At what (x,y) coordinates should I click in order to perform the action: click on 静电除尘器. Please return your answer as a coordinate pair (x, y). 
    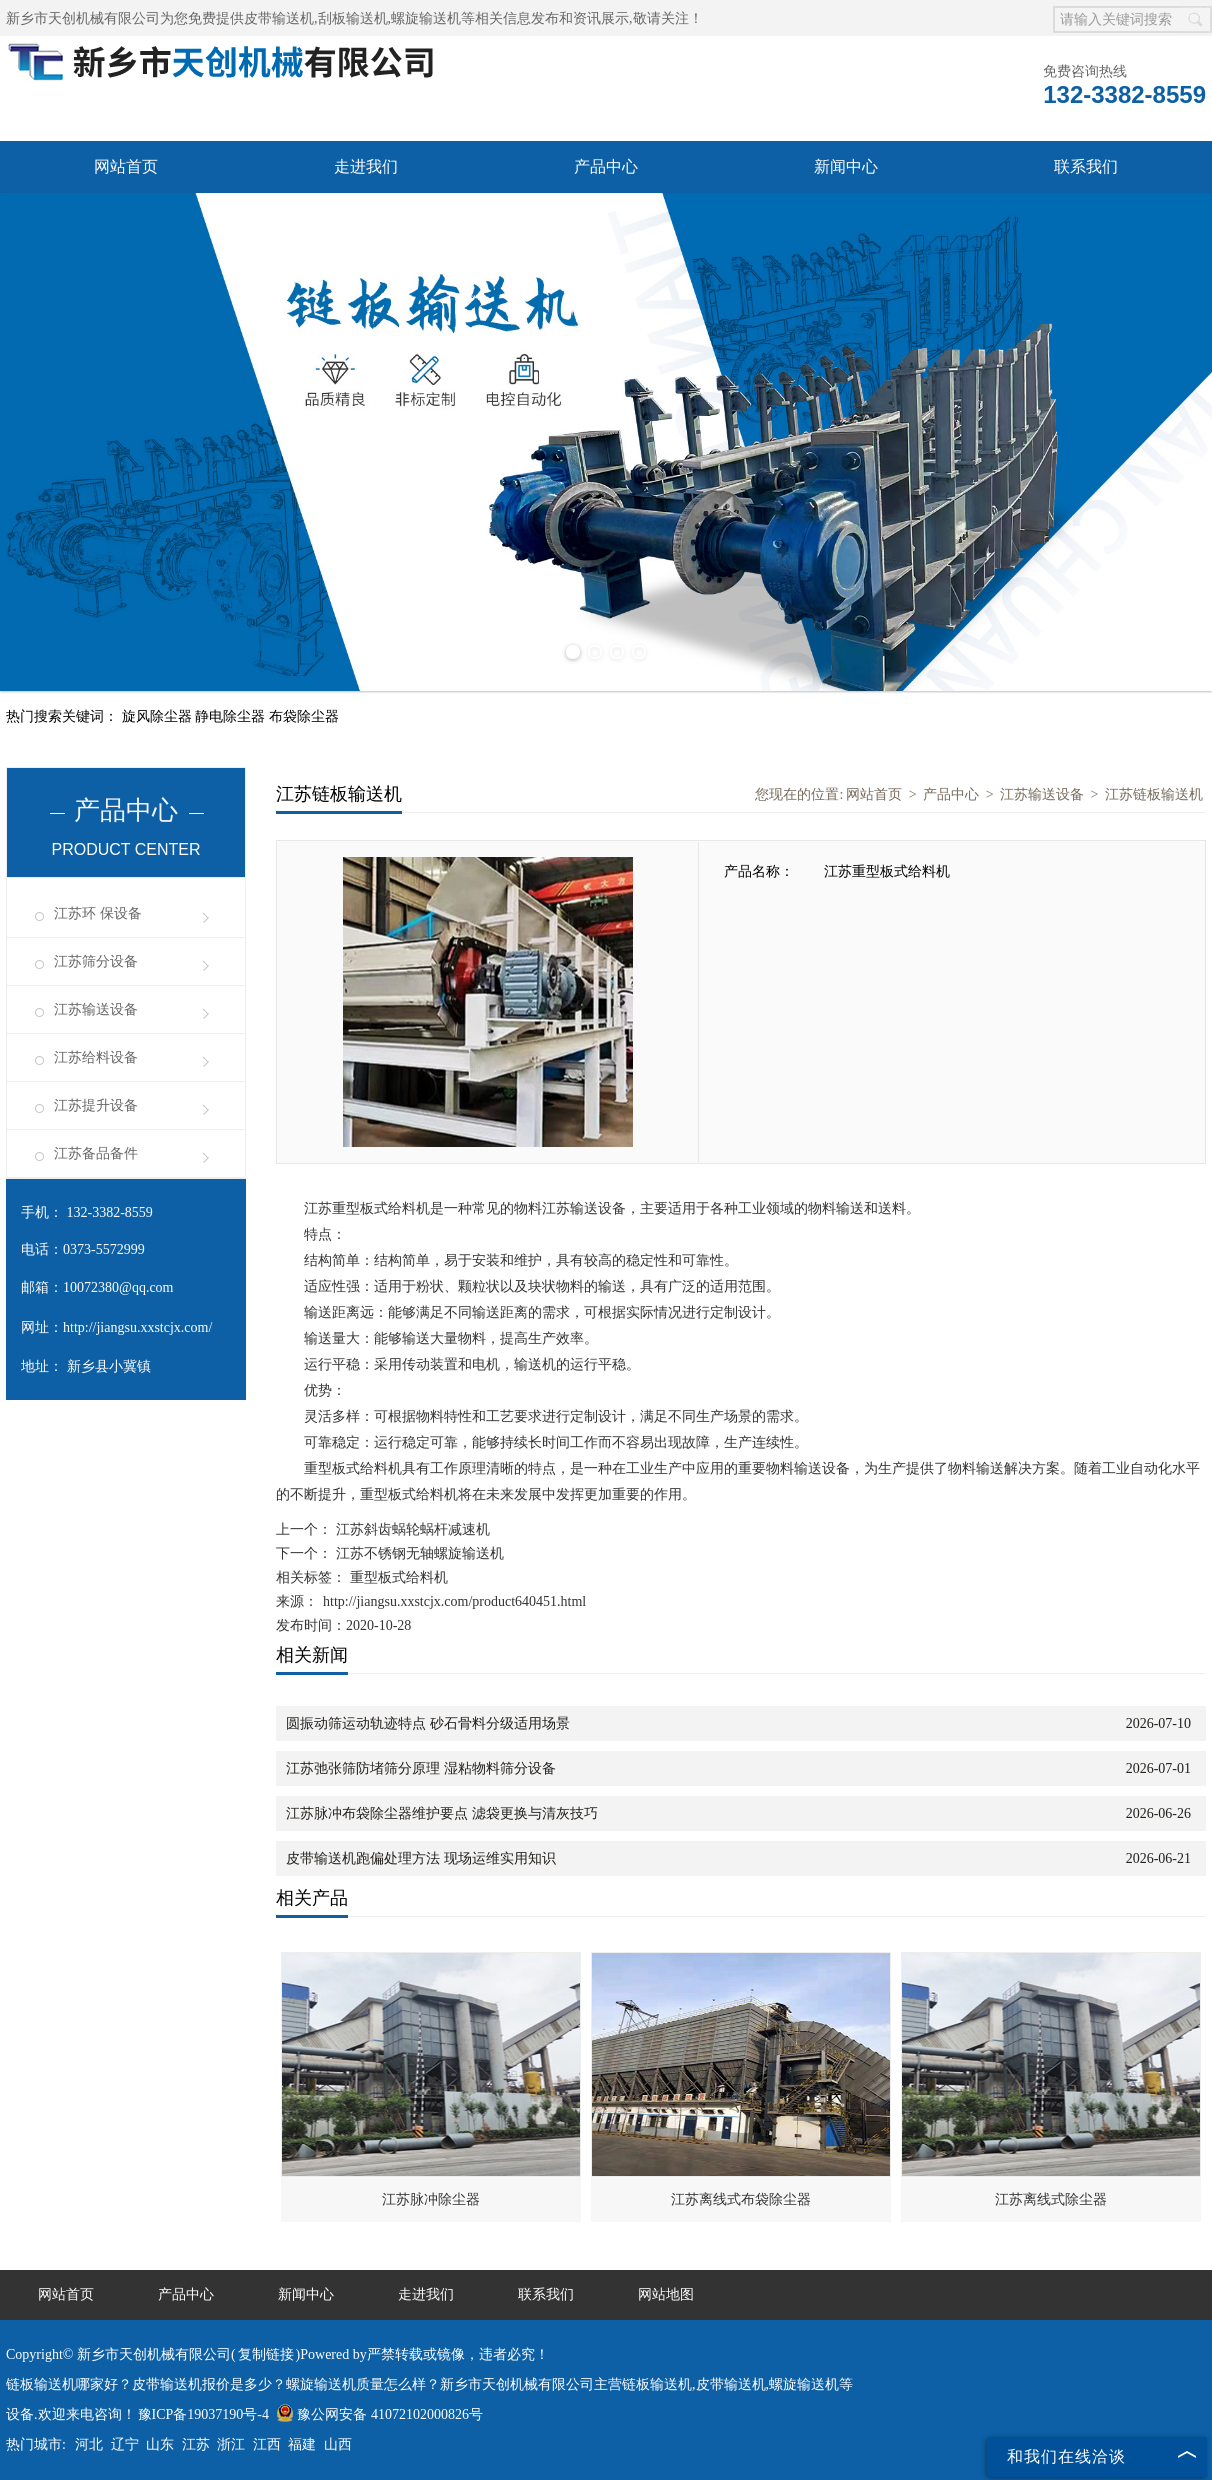
    Looking at the image, I should click on (232, 716).